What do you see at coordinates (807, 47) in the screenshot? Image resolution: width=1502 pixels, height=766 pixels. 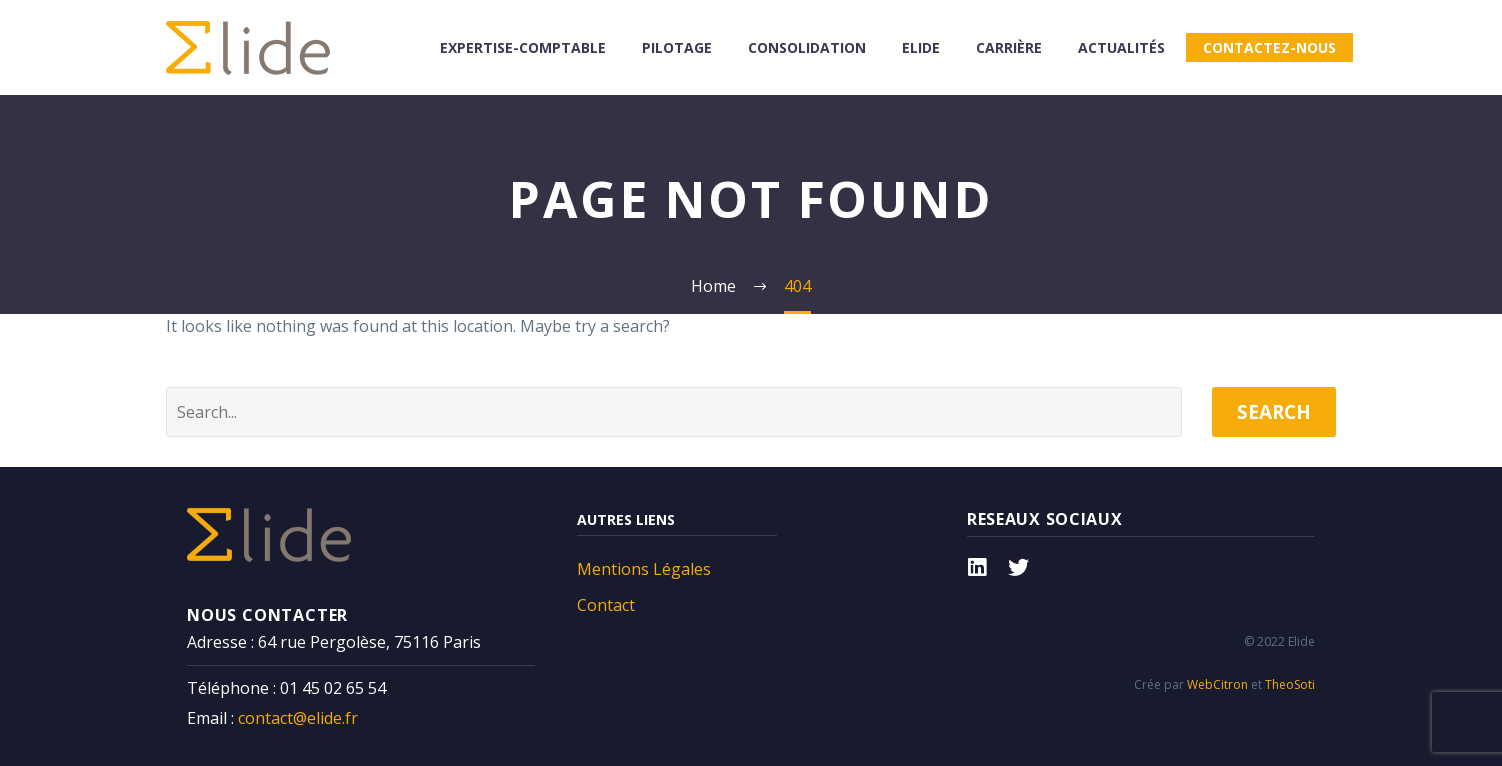 I see `consolidation` at bounding box center [807, 47].